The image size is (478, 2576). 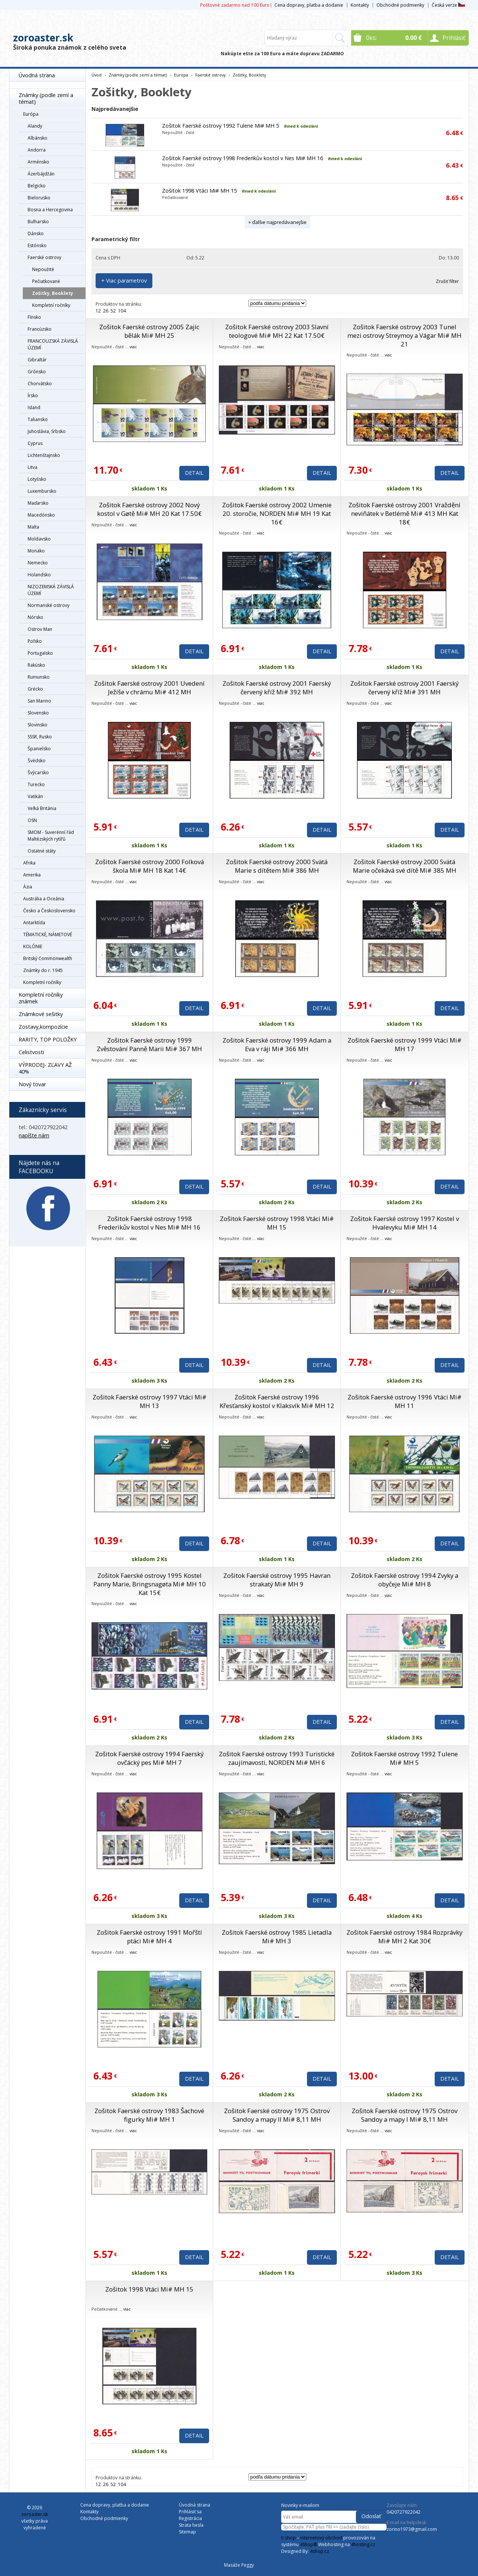 I want to click on Nepoužité, so click(x=43, y=269).